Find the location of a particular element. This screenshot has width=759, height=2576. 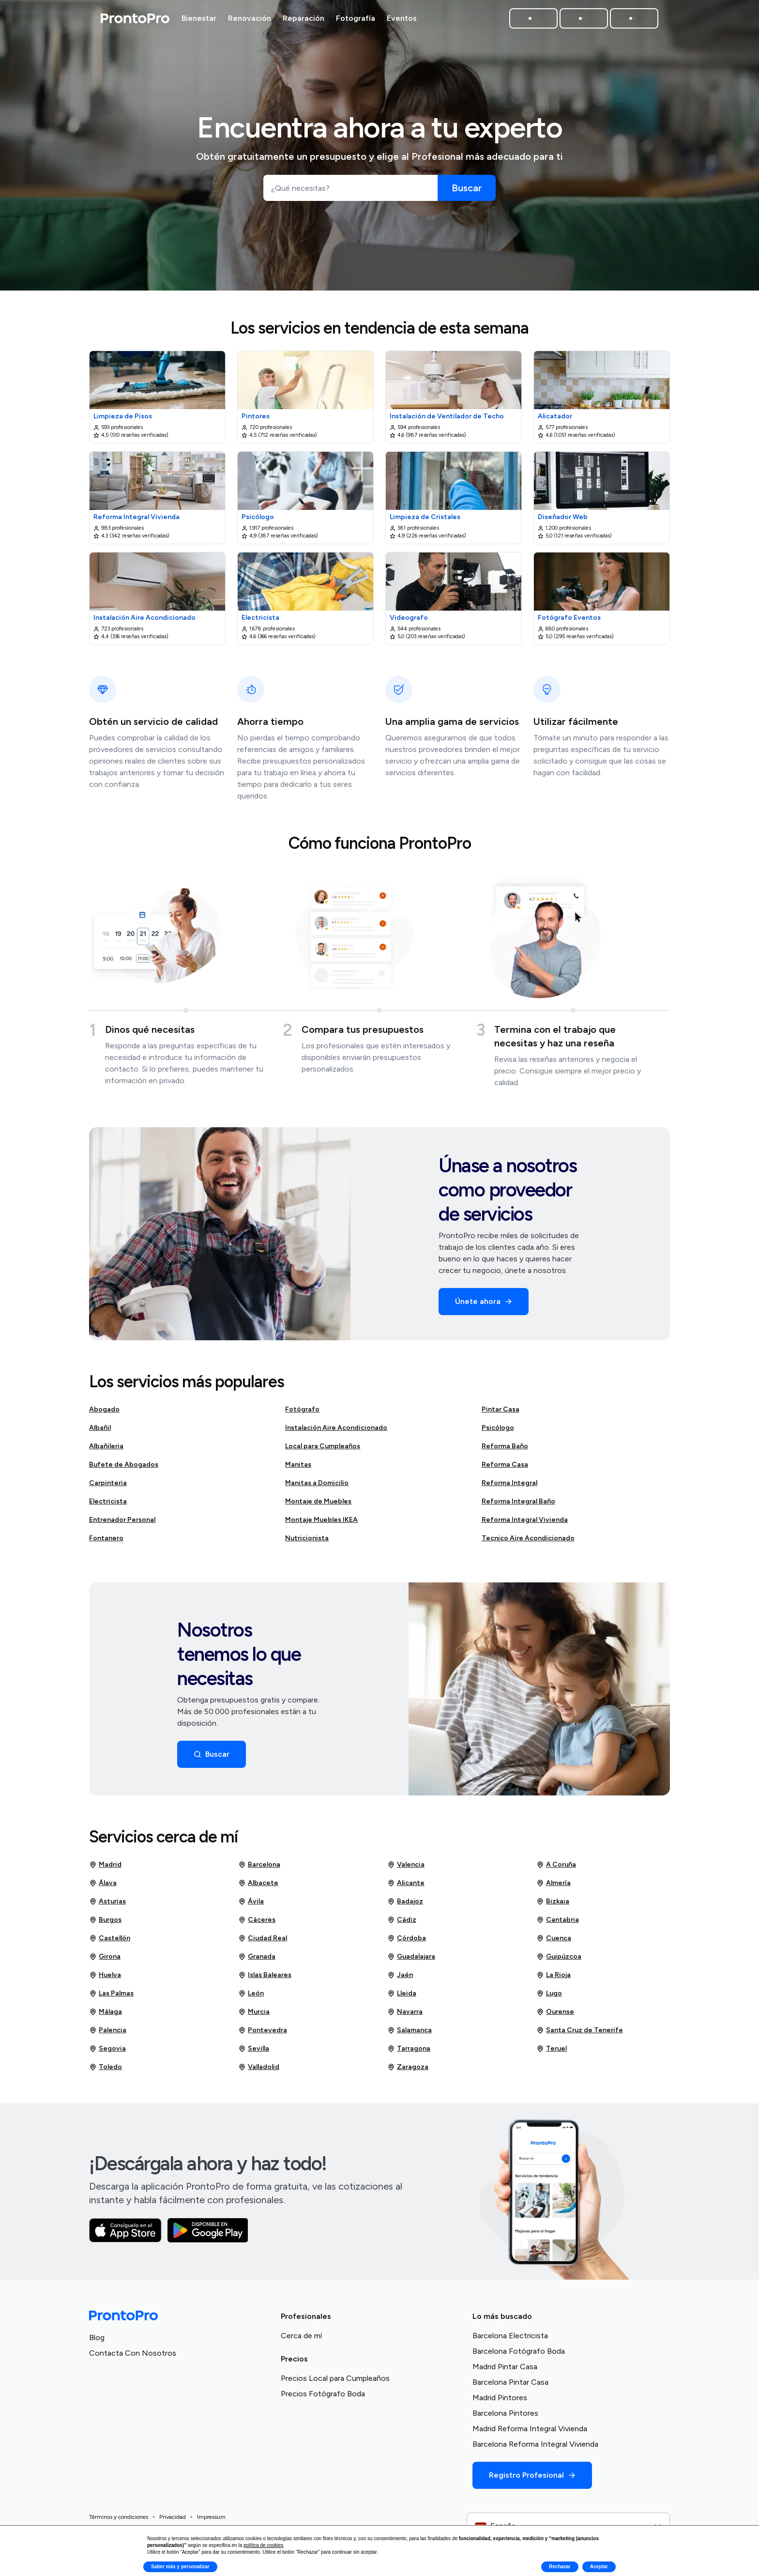

Cáceres is located at coordinates (256, 1923).